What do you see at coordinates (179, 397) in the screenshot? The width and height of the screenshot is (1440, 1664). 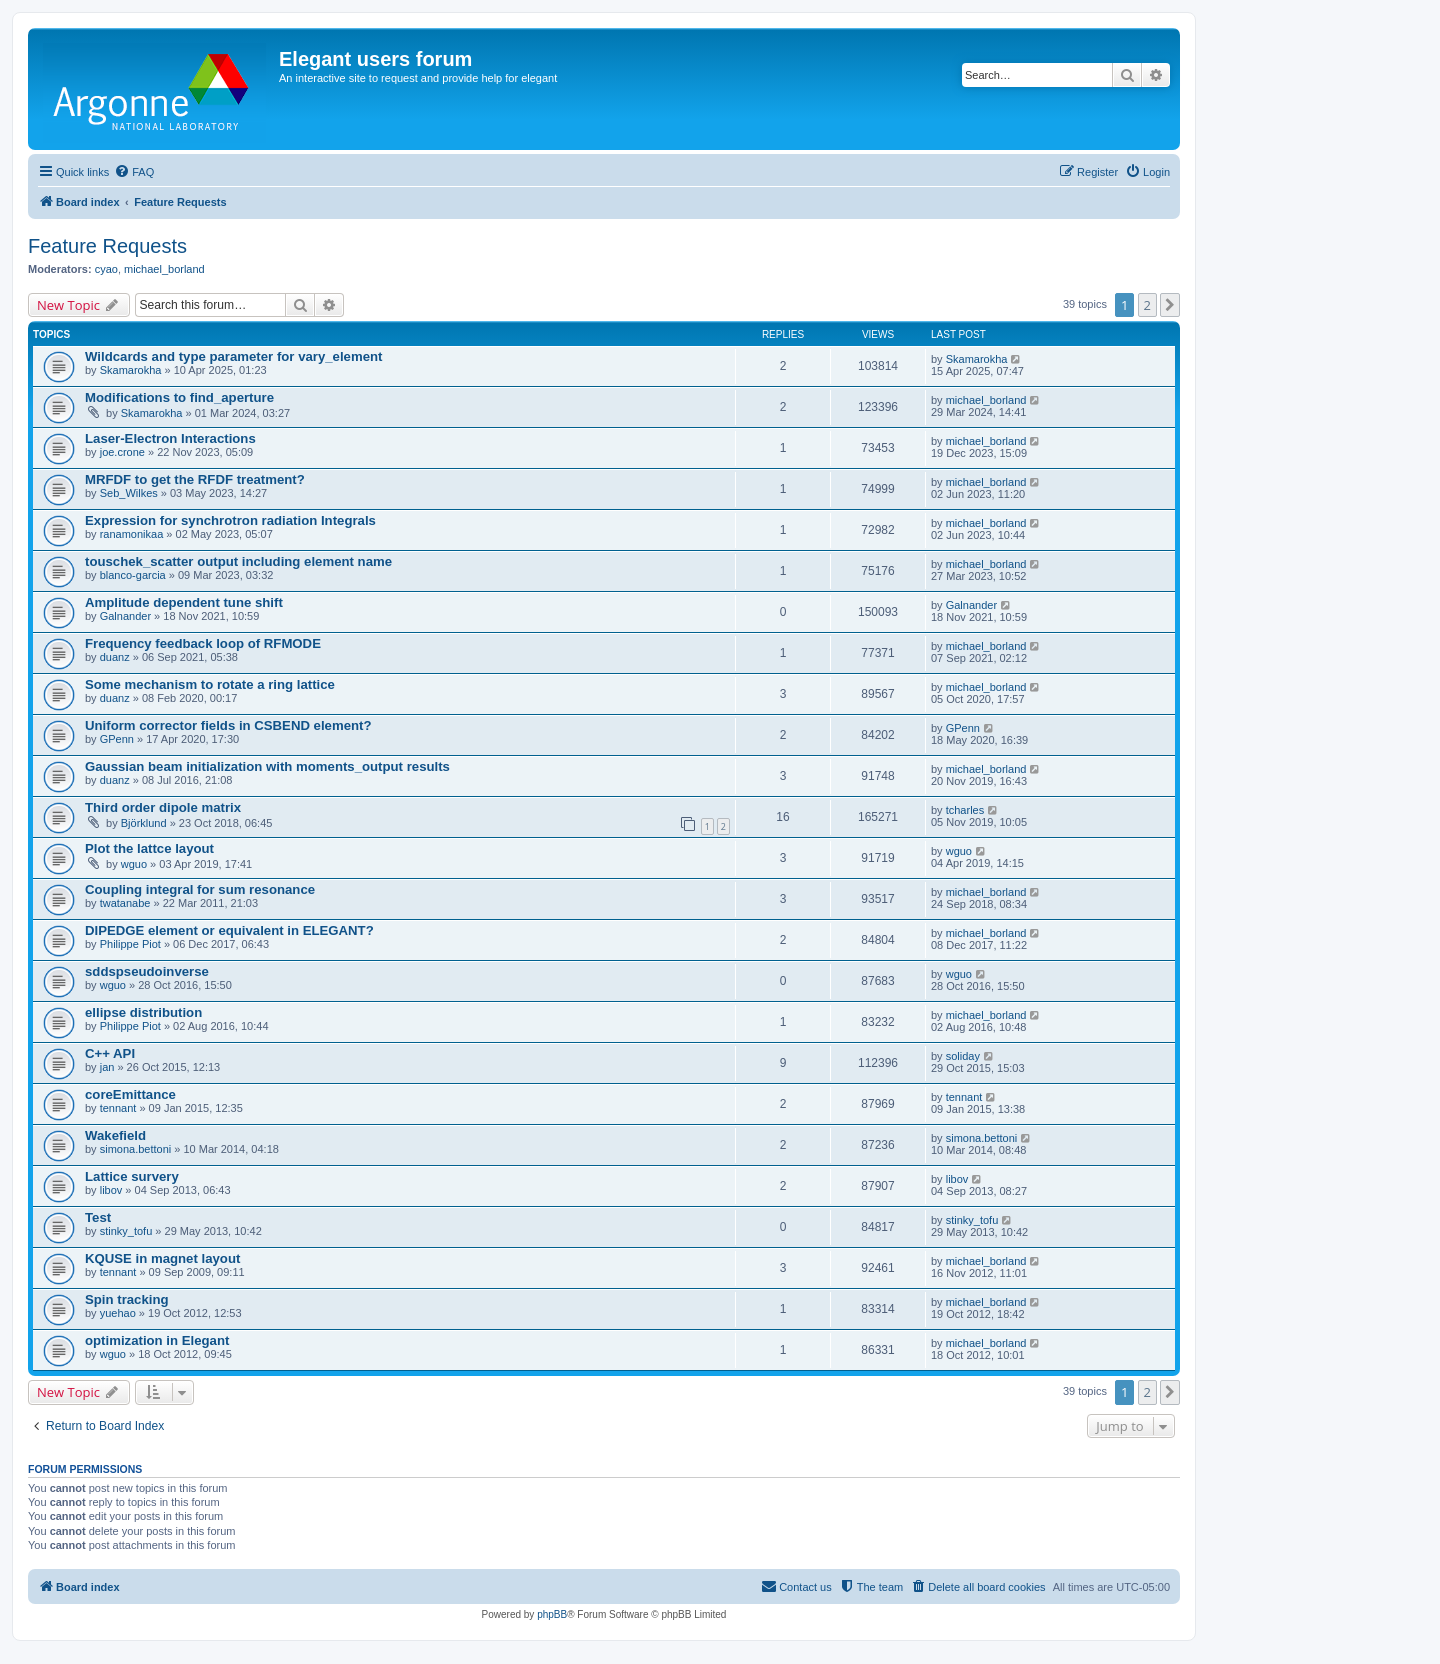 I see `Modifications to find_aperture` at bounding box center [179, 397].